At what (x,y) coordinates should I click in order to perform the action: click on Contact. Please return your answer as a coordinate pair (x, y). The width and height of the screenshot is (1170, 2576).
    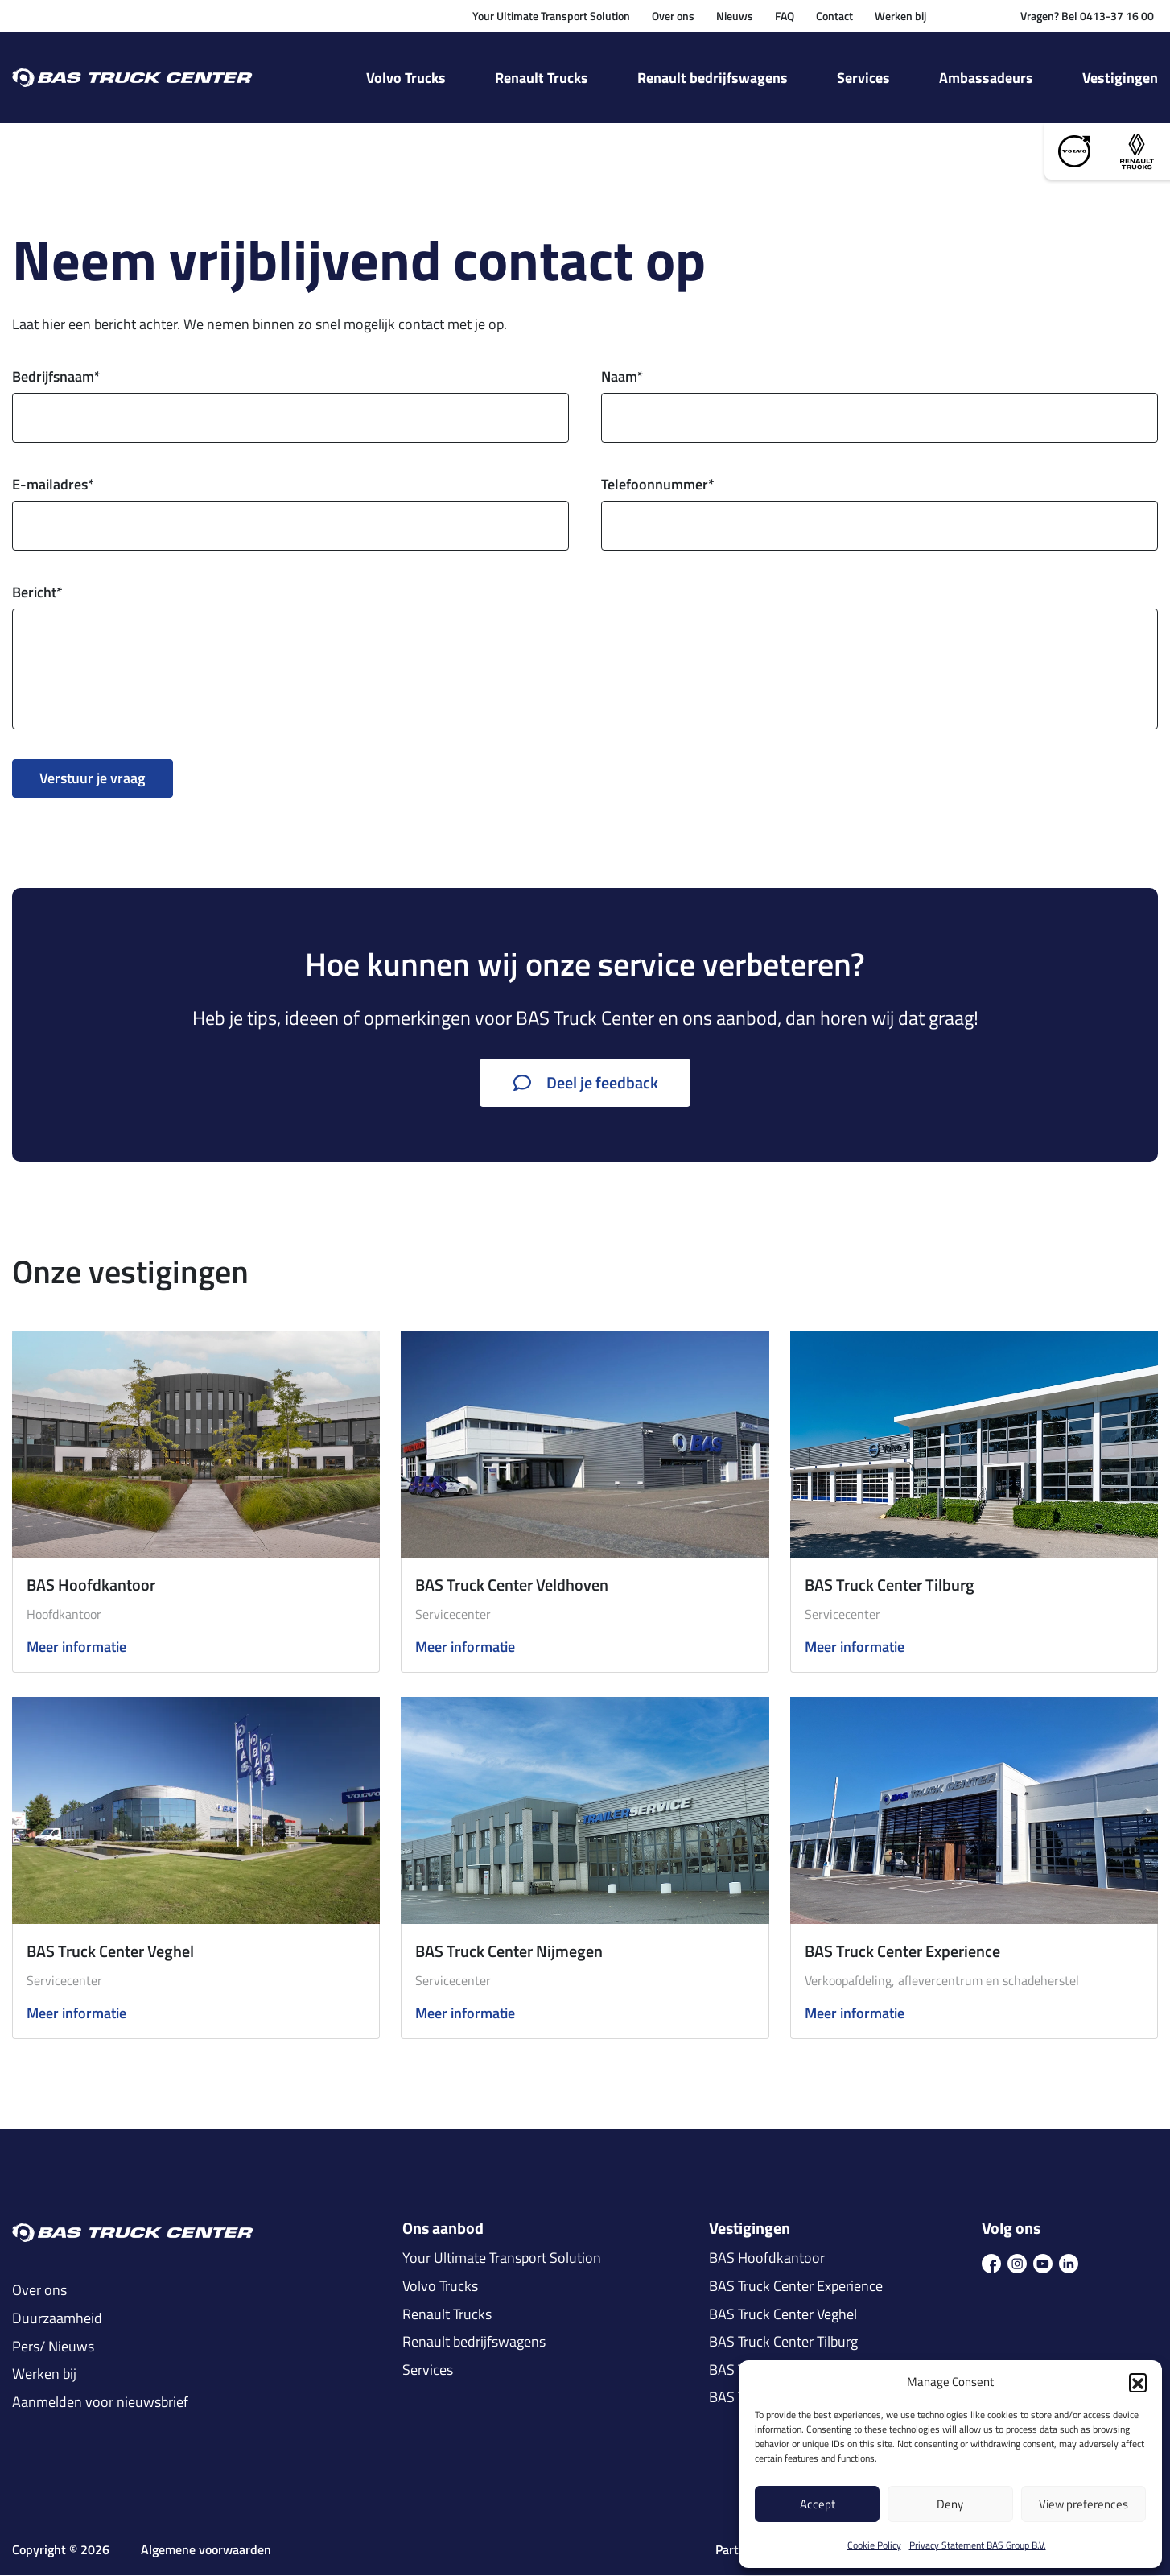
    Looking at the image, I should click on (834, 15).